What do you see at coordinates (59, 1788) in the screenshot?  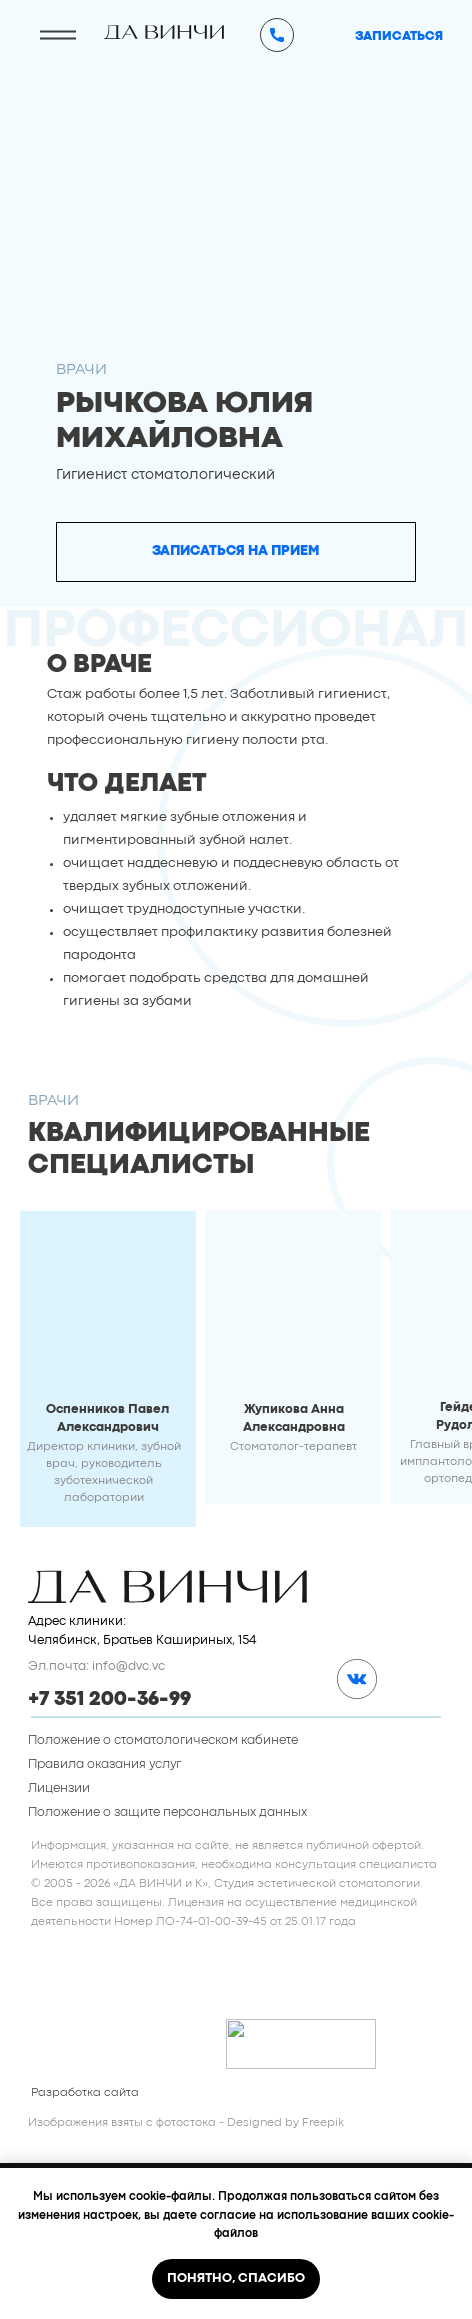 I see `Лицензии [button]` at bounding box center [59, 1788].